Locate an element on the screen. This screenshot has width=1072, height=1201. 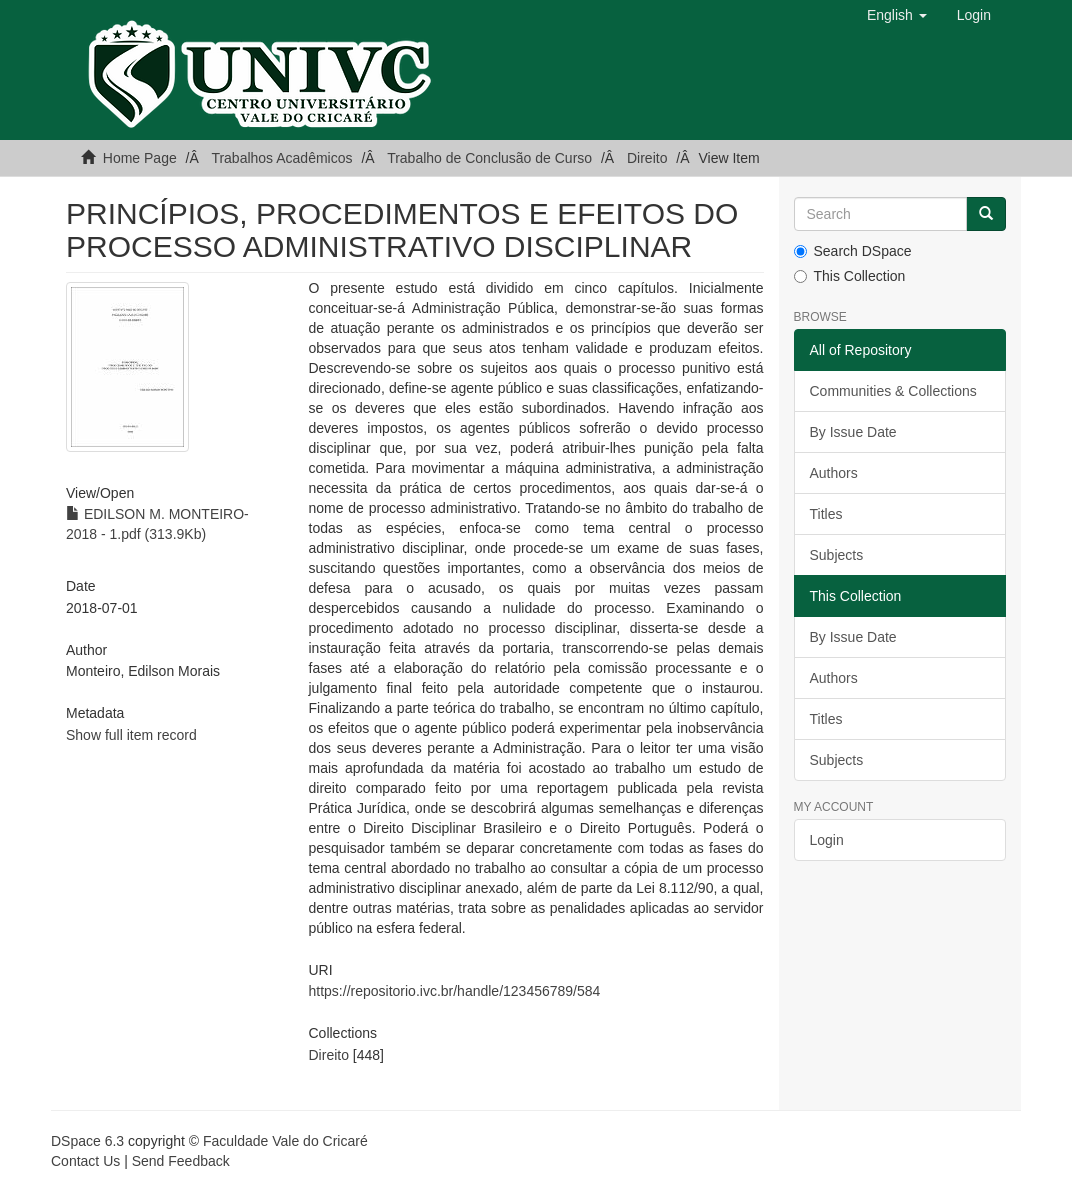
Trabalho de Conclusão de Curso is located at coordinates (489, 158).